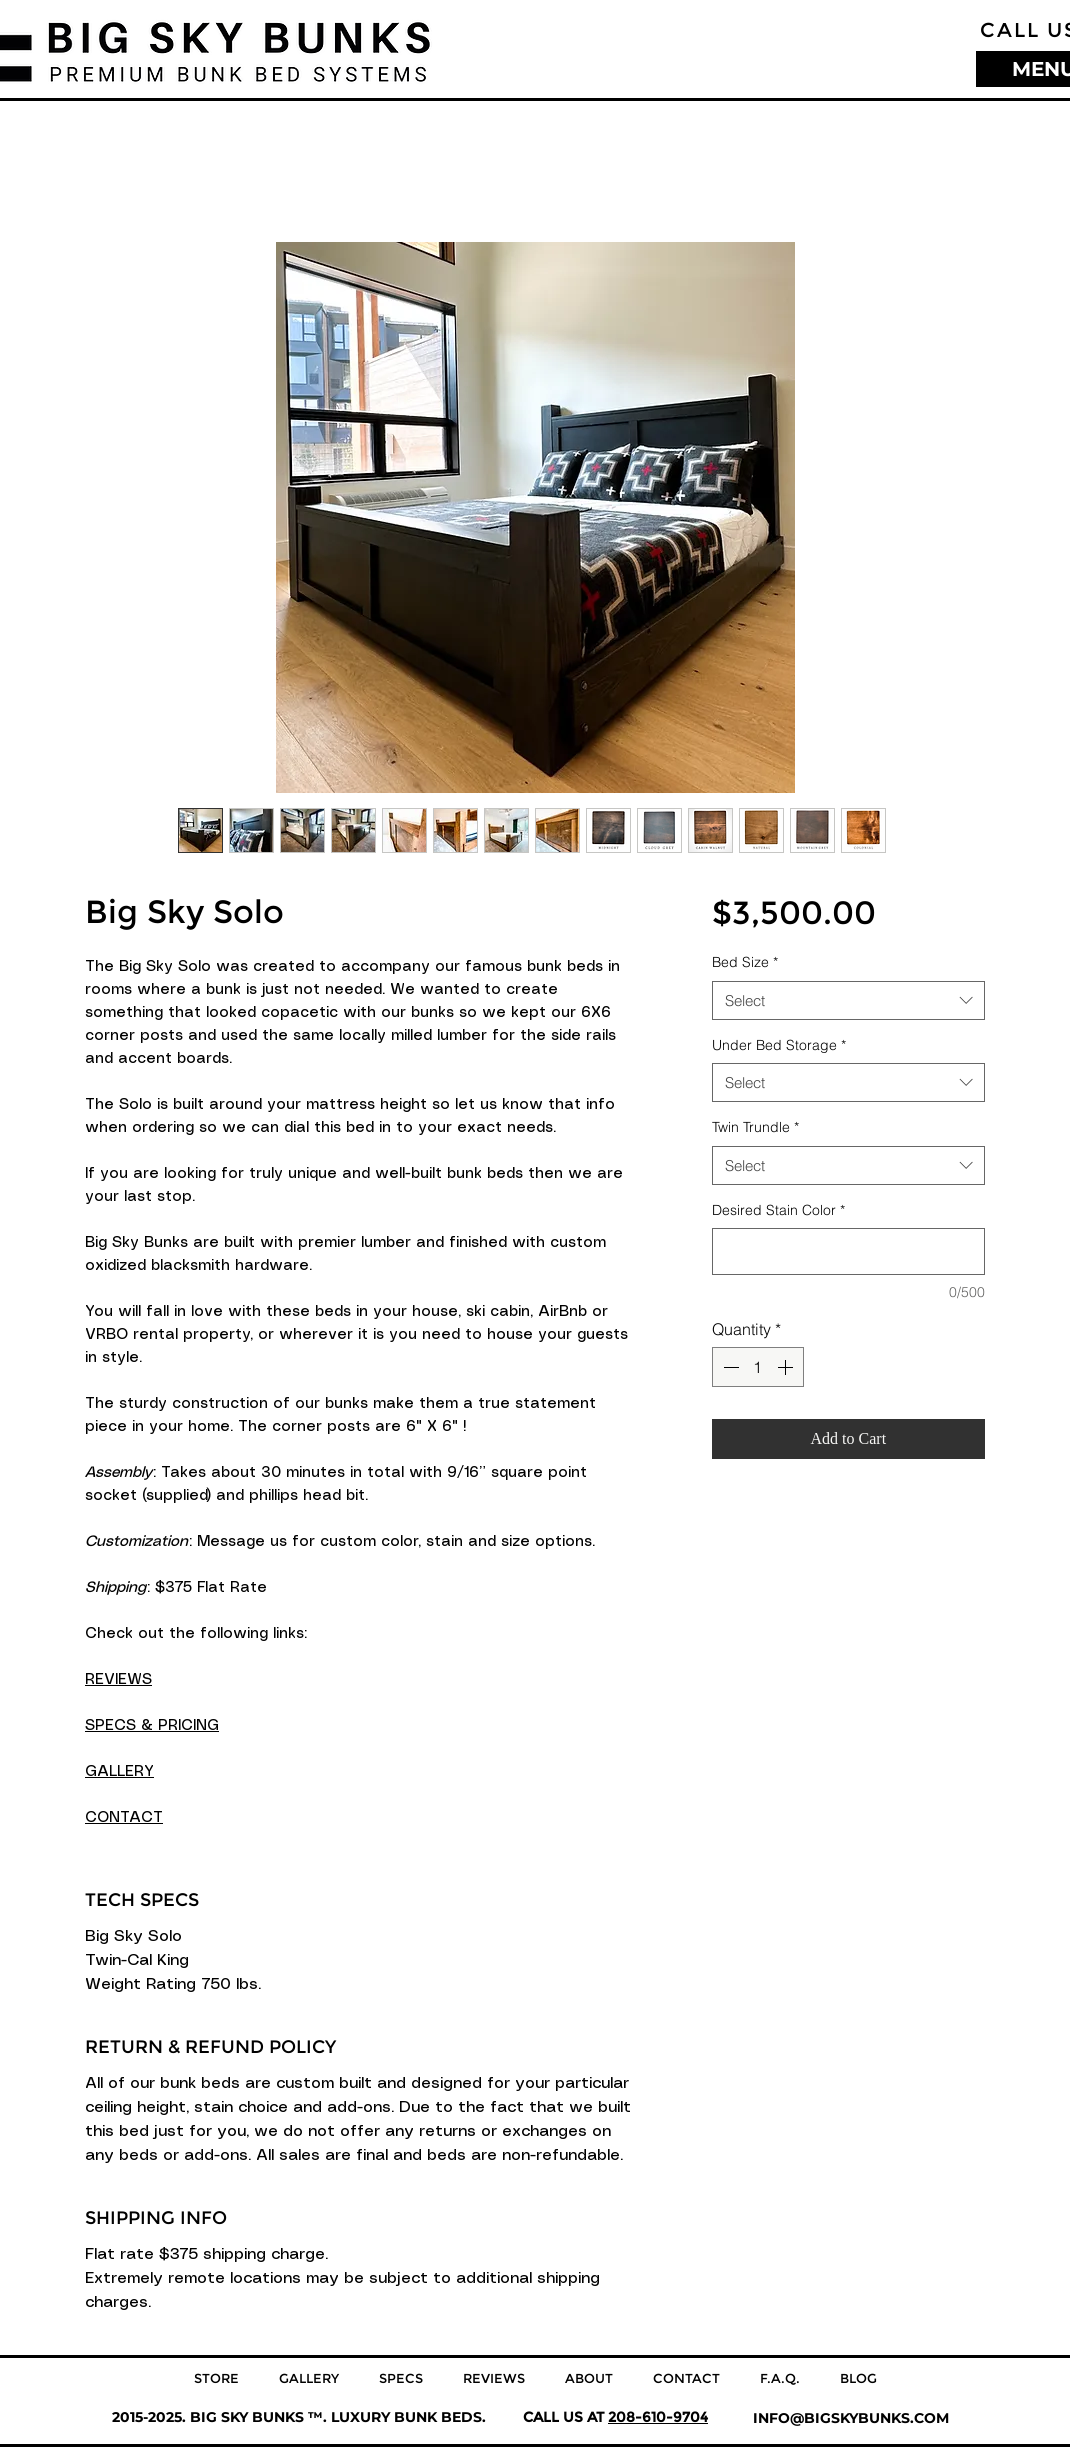 The image size is (1070, 2447). I want to click on [Desired Stain Color], so click(848, 1251).